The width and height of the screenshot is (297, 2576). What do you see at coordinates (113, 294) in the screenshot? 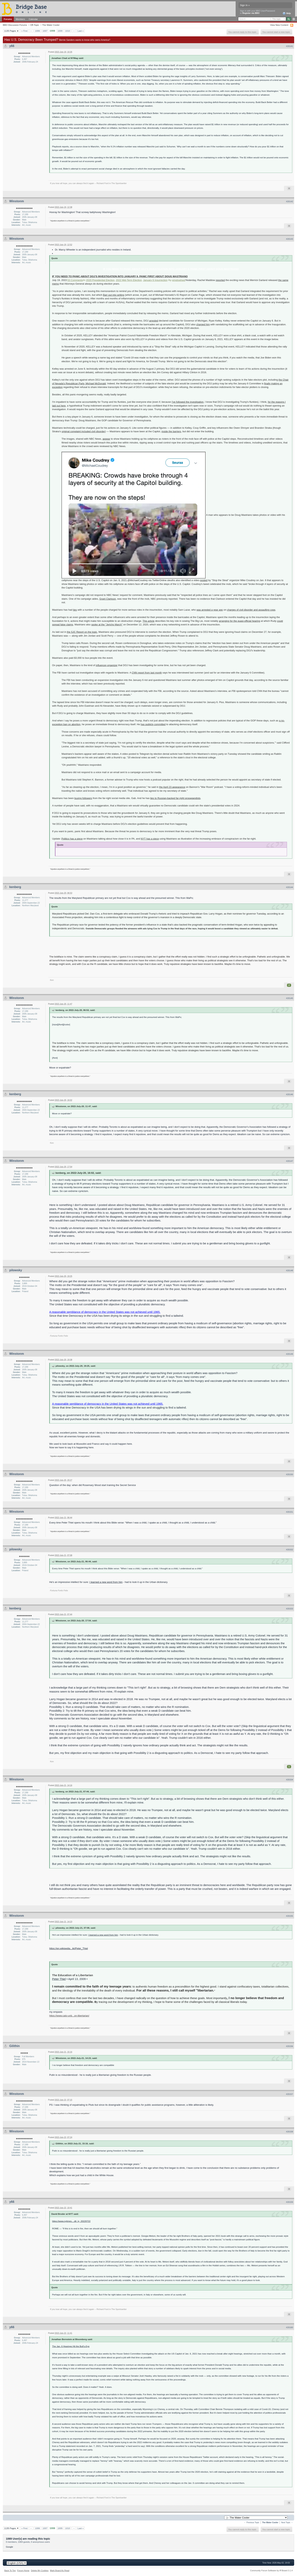
I see `Barr put into writing` at bounding box center [113, 294].